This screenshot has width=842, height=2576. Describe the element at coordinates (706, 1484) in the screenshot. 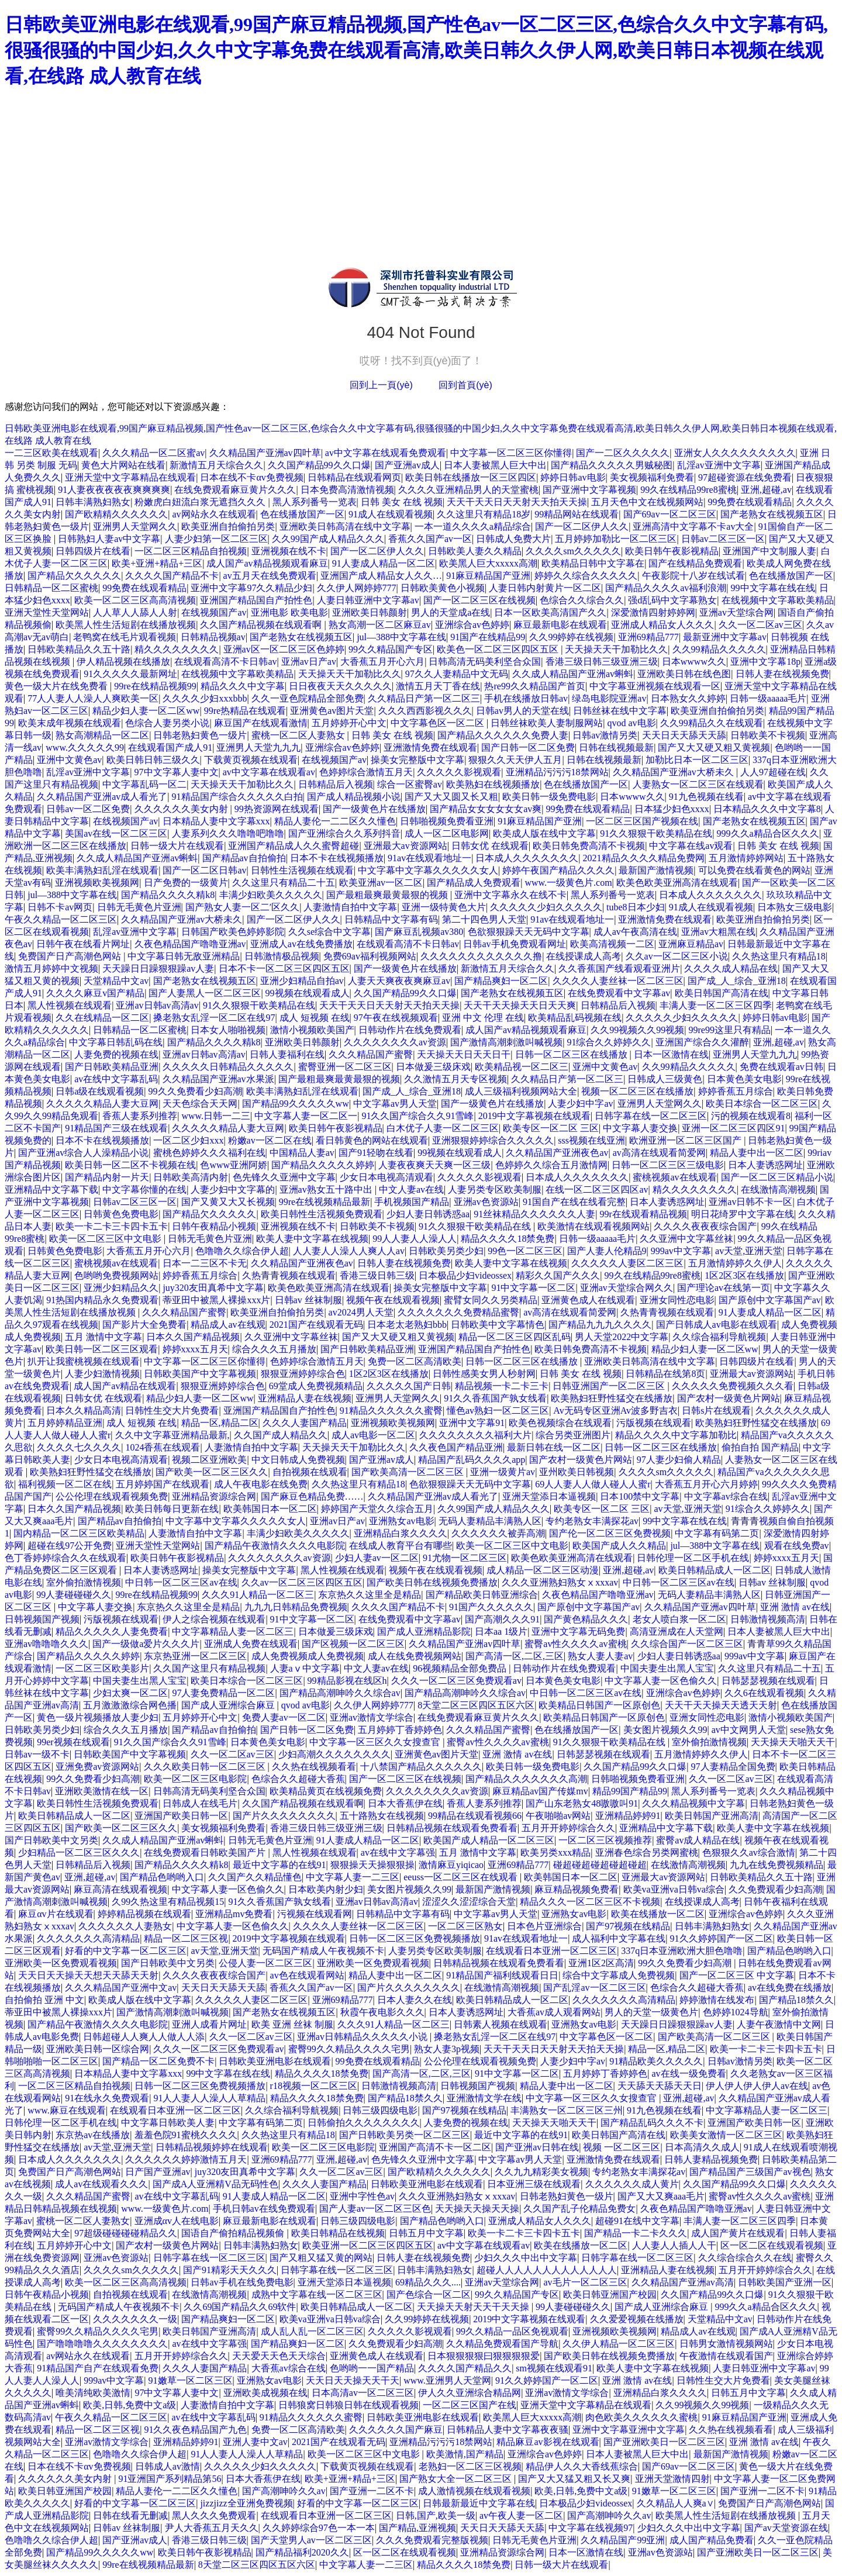

I see `大香蕉五月开心六月婷婷` at that location.